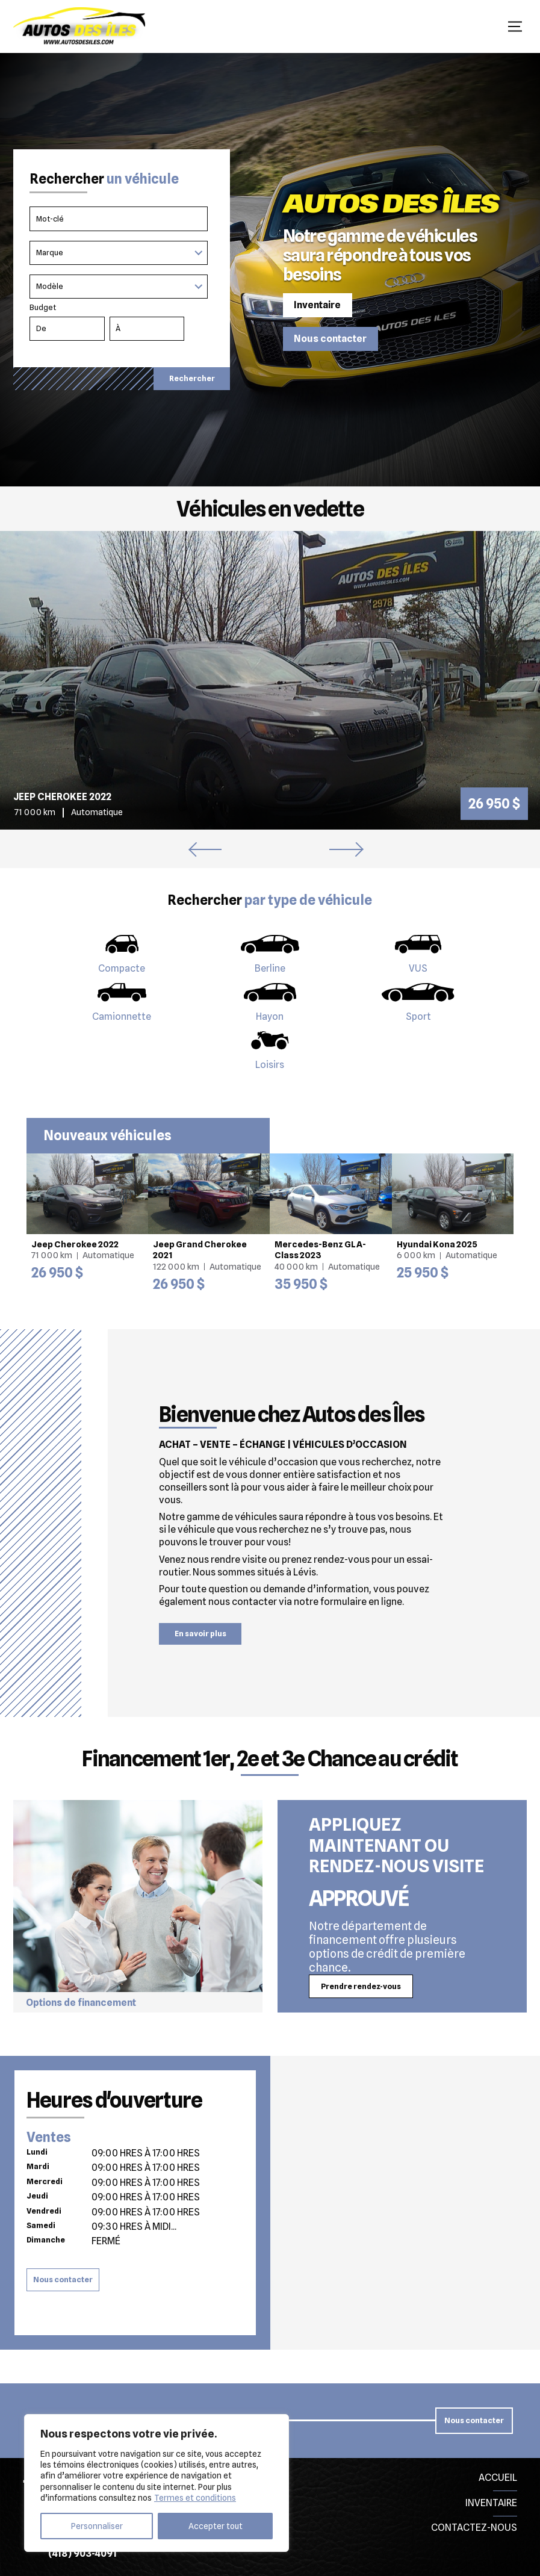  What do you see at coordinates (498, 2477) in the screenshot?
I see `Accueil` at bounding box center [498, 2477].